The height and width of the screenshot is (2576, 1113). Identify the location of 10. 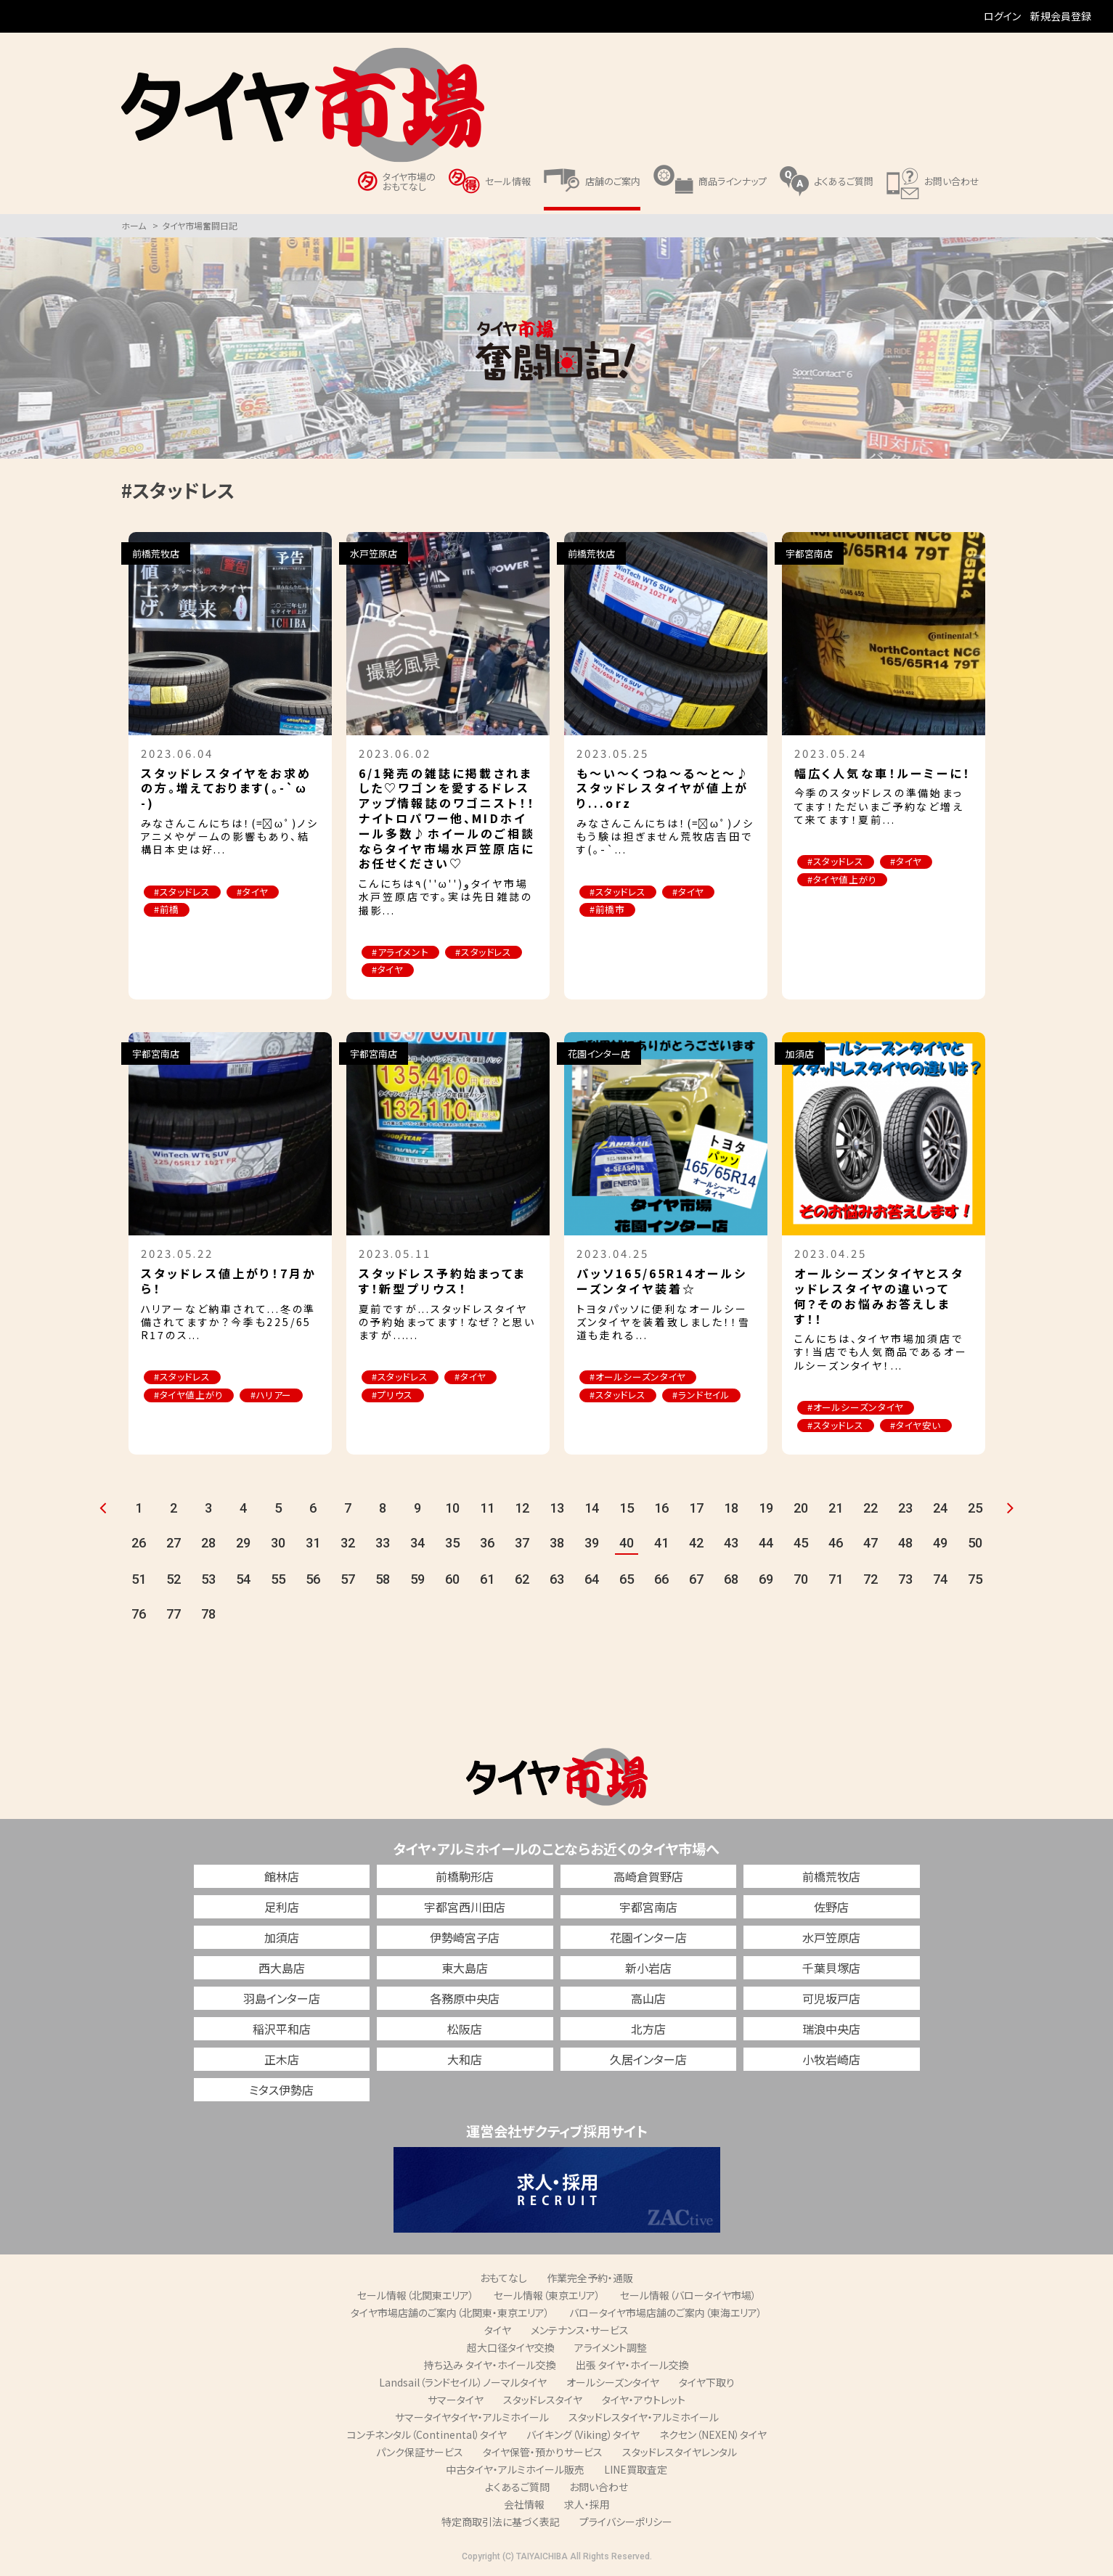
(452, 1508).